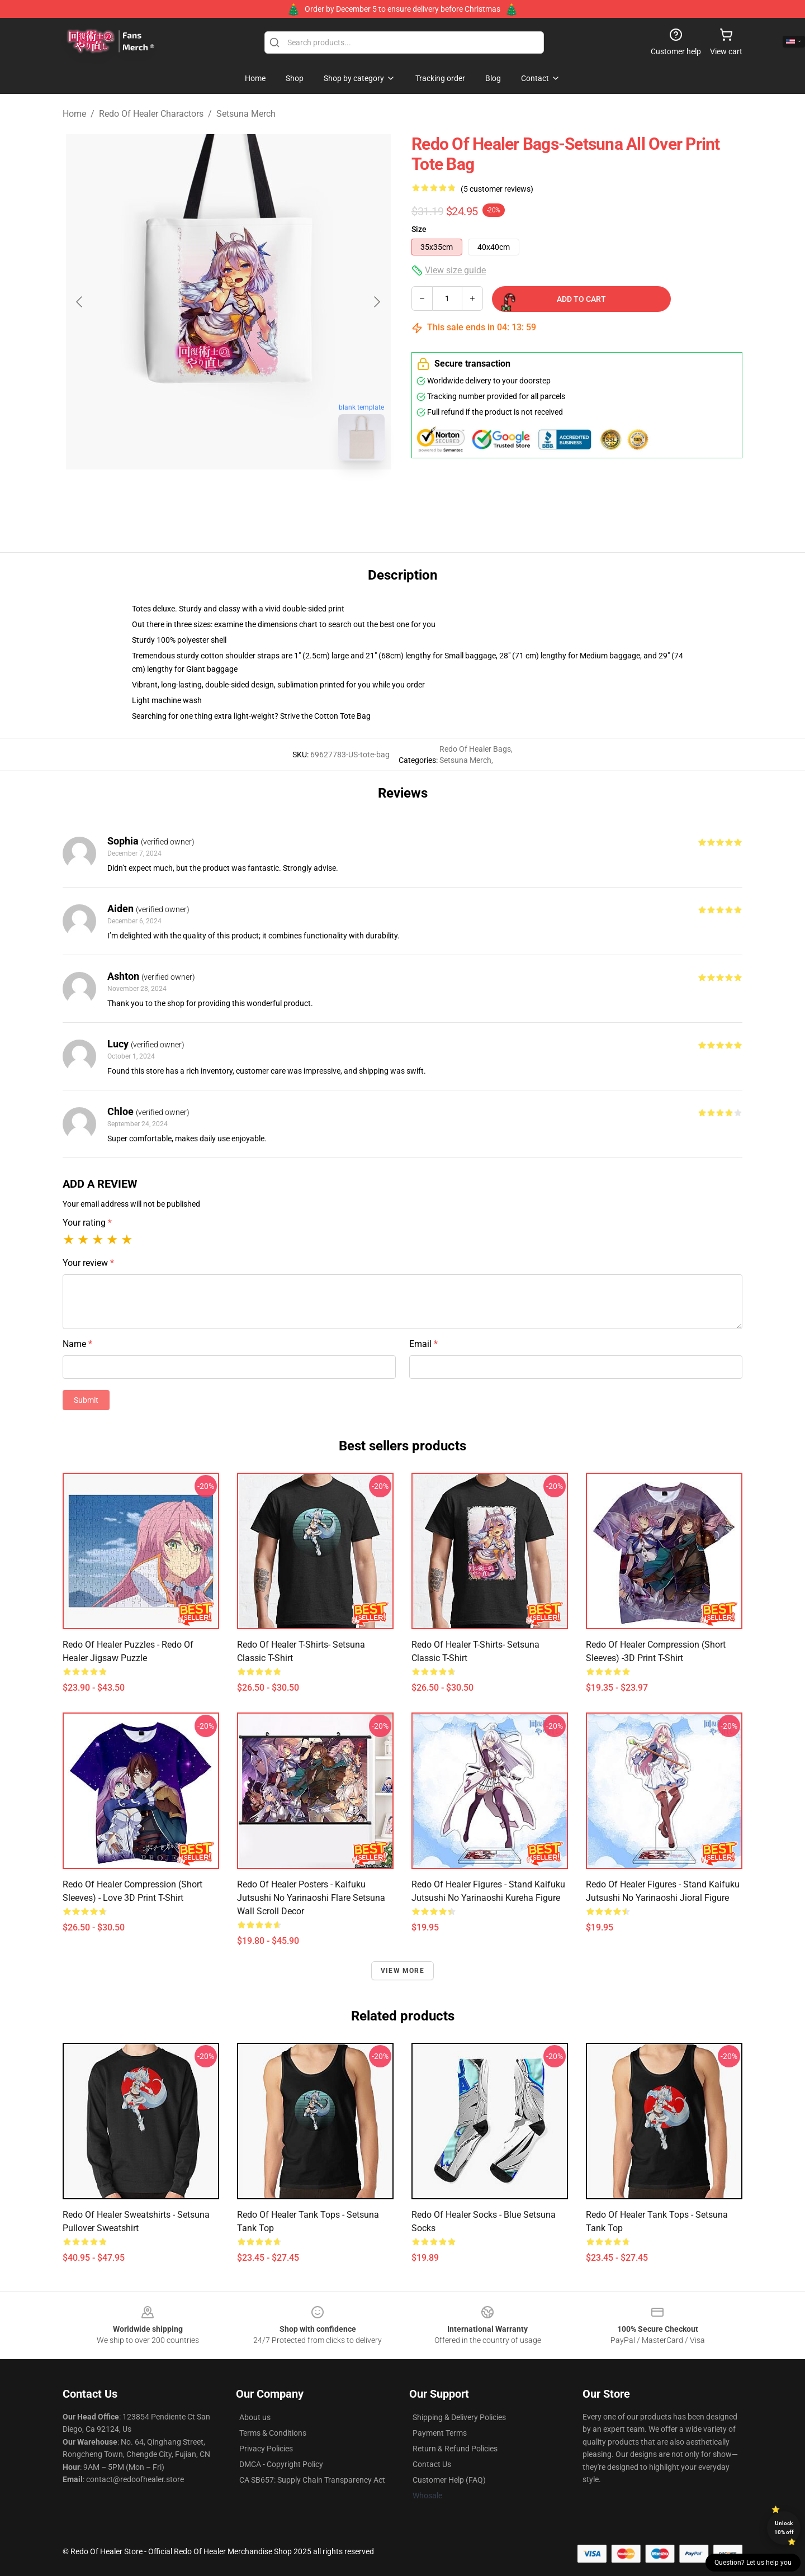  What do you see at coordinates (497, 188) in the screenshot?
I see `(5 customer reviews)` at bounding box center [497, 188].